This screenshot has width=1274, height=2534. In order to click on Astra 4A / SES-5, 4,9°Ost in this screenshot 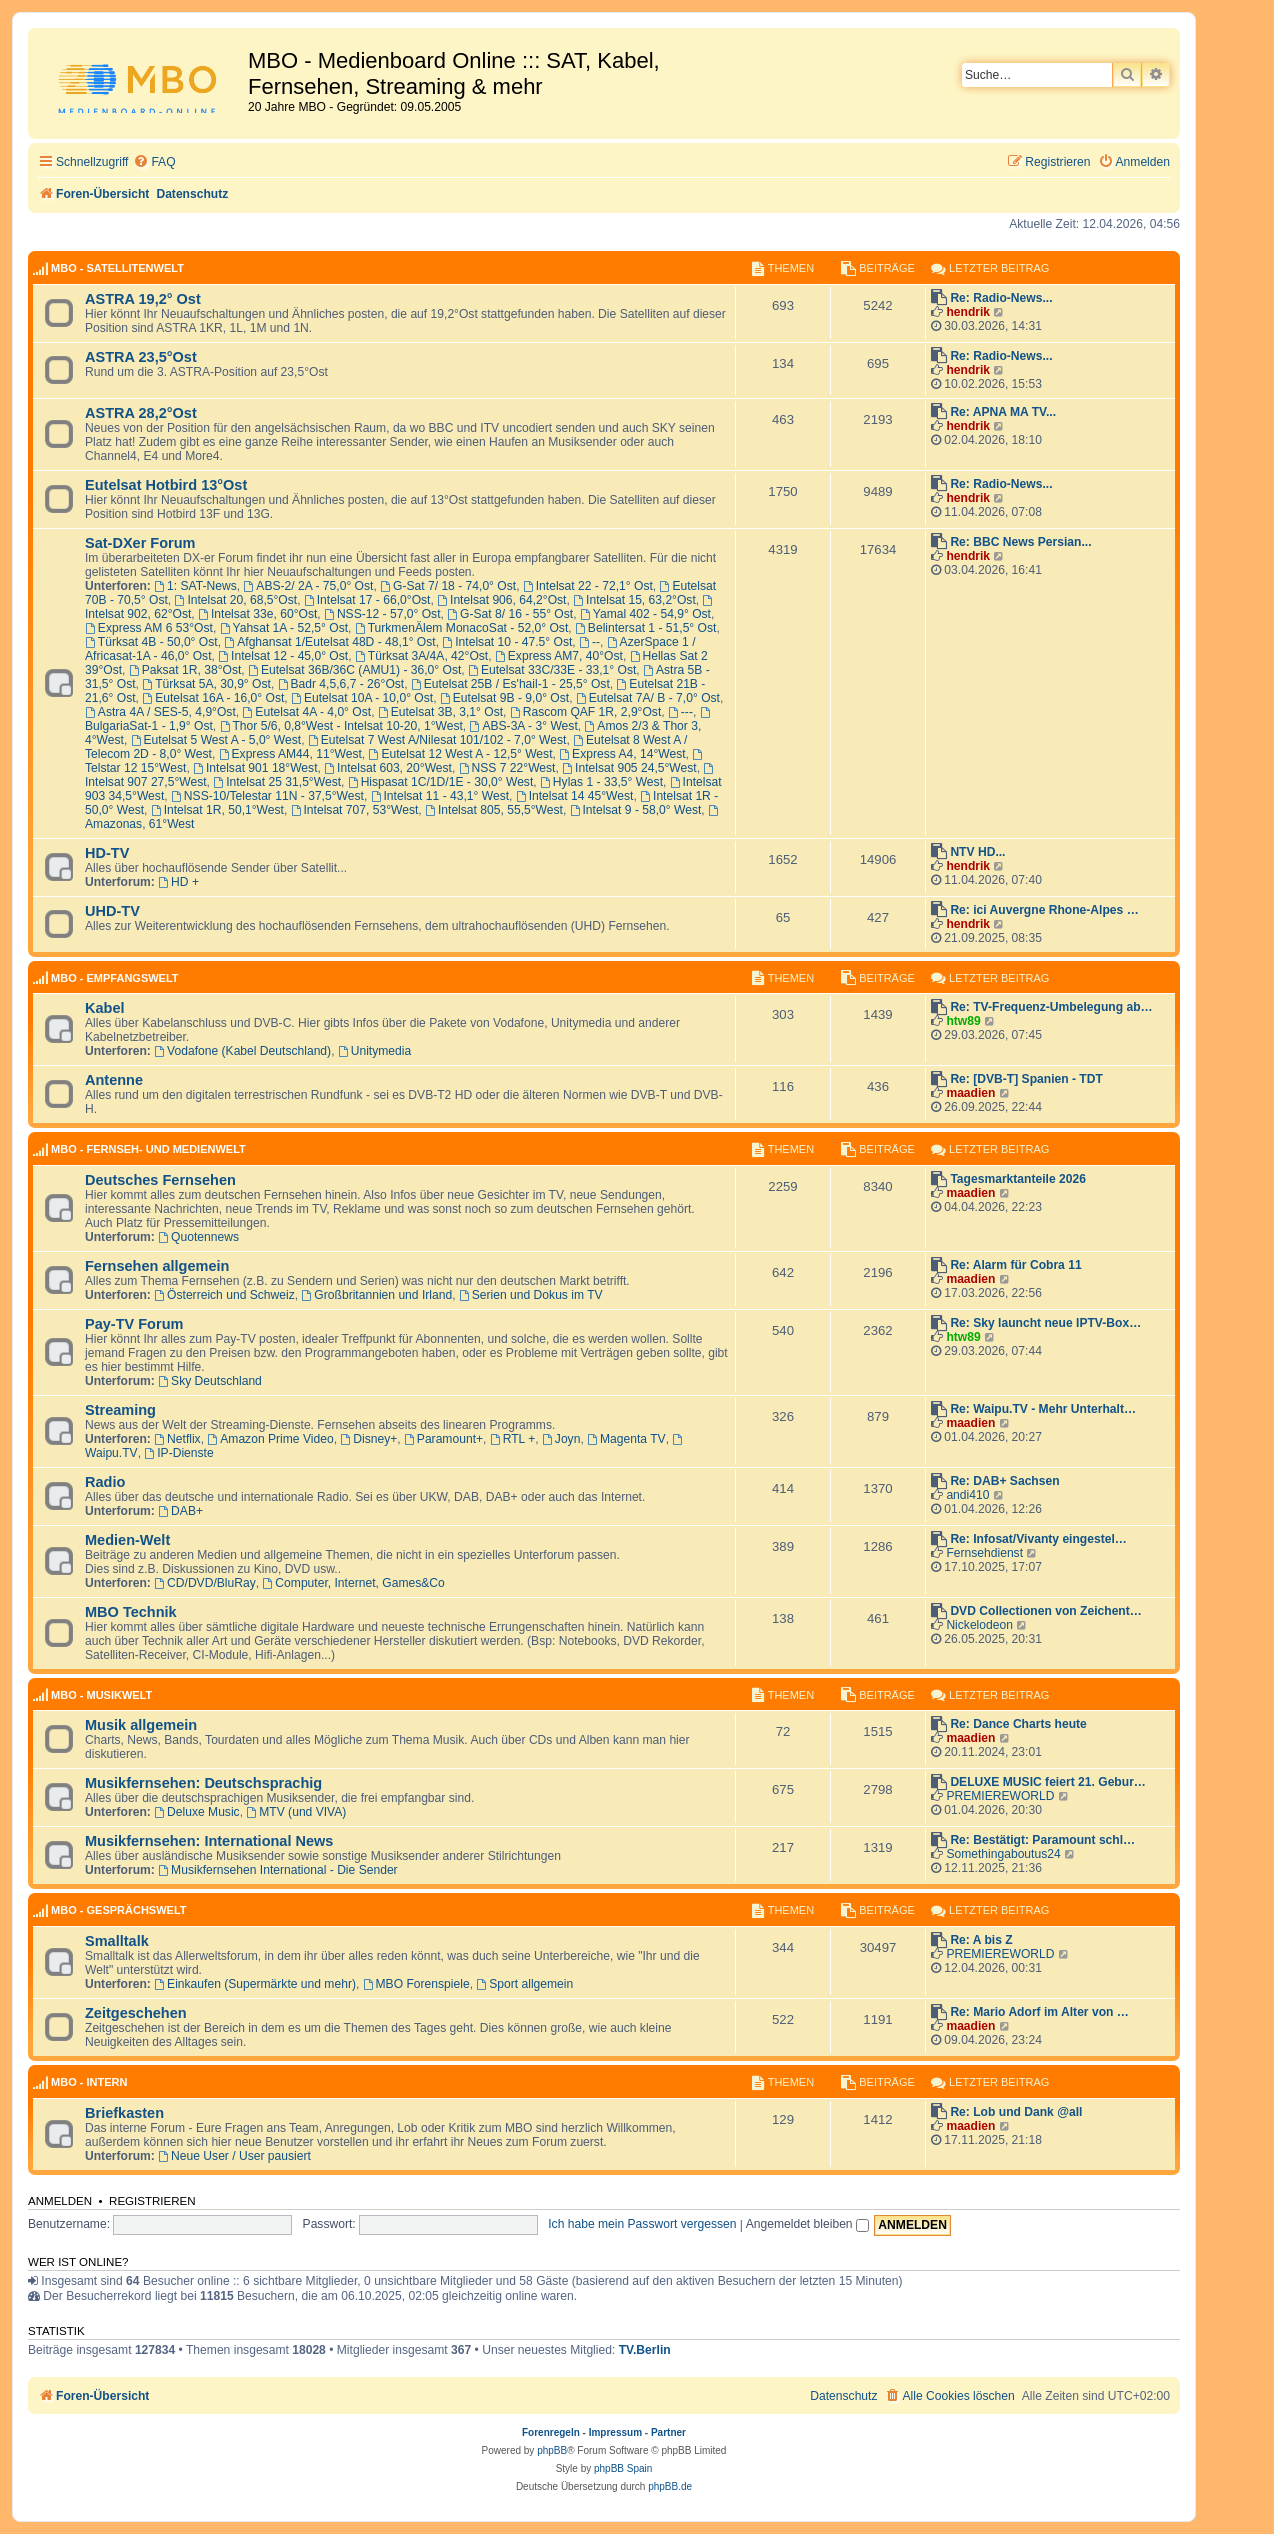, I will do `click(160, 712)`.